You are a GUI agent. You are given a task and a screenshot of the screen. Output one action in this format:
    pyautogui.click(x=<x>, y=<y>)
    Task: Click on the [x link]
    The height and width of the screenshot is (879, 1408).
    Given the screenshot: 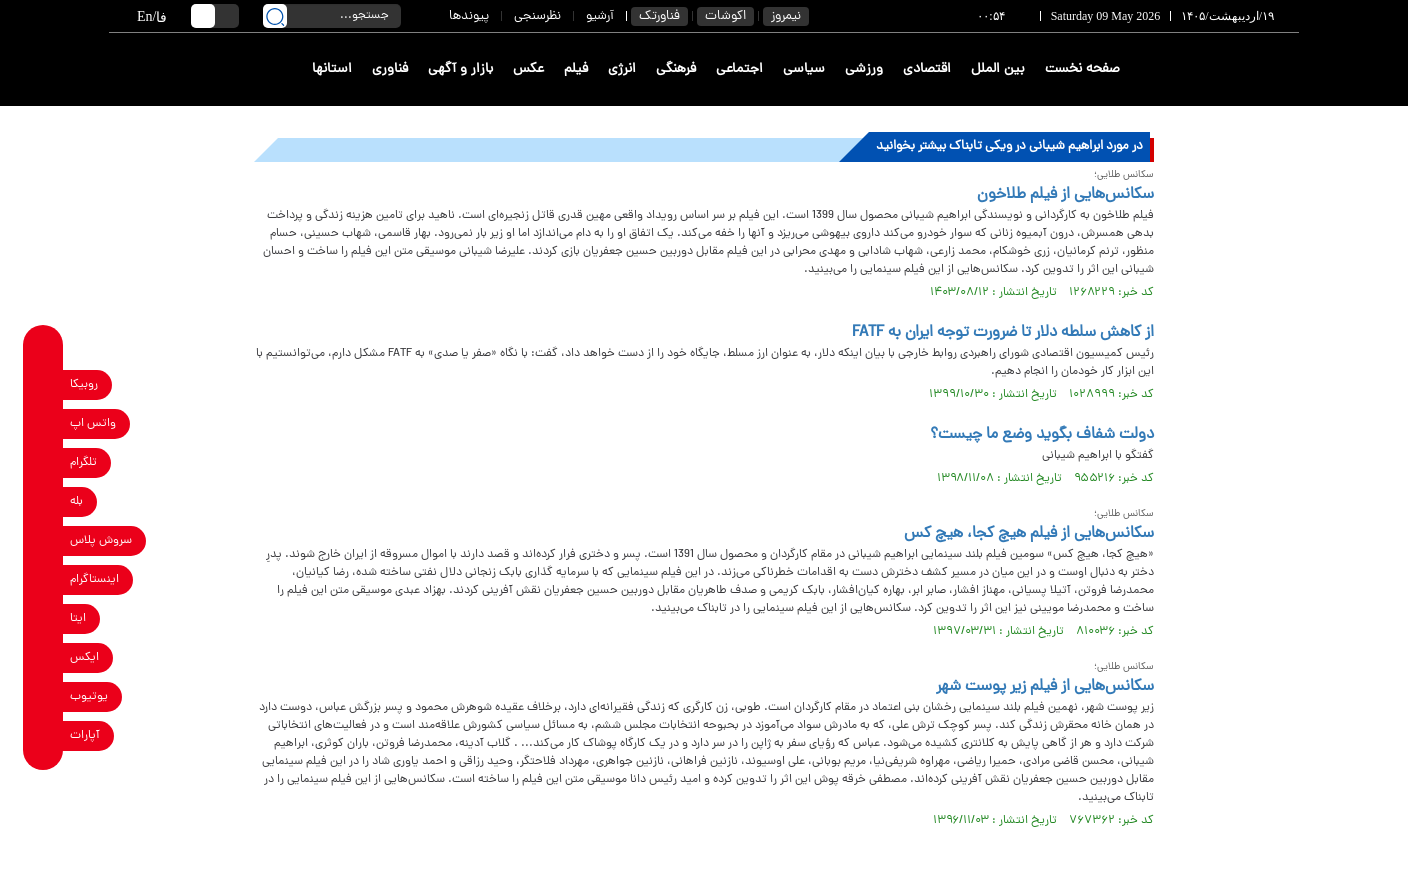 What is the action you would take?
    pyautogui.click(x=43, y=657)
    